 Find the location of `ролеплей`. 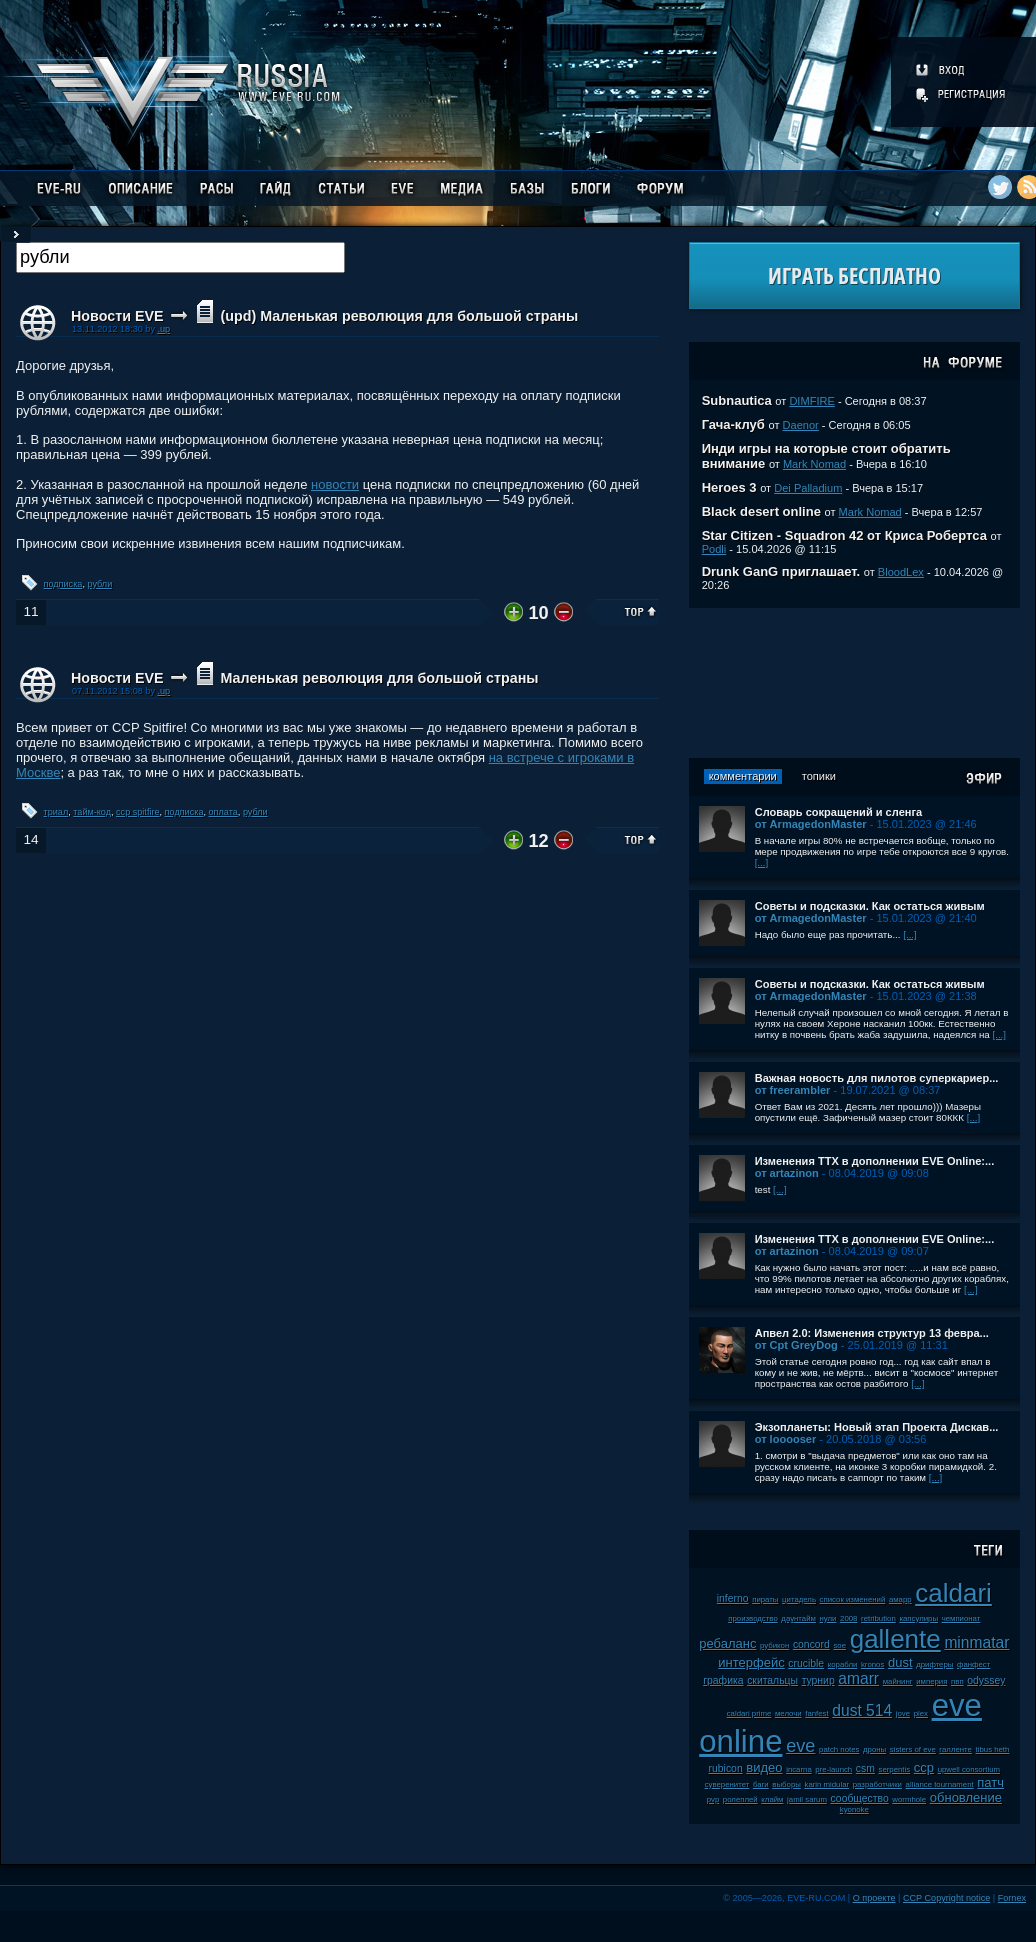

ролеплей is located at coordinates (740, 1799).